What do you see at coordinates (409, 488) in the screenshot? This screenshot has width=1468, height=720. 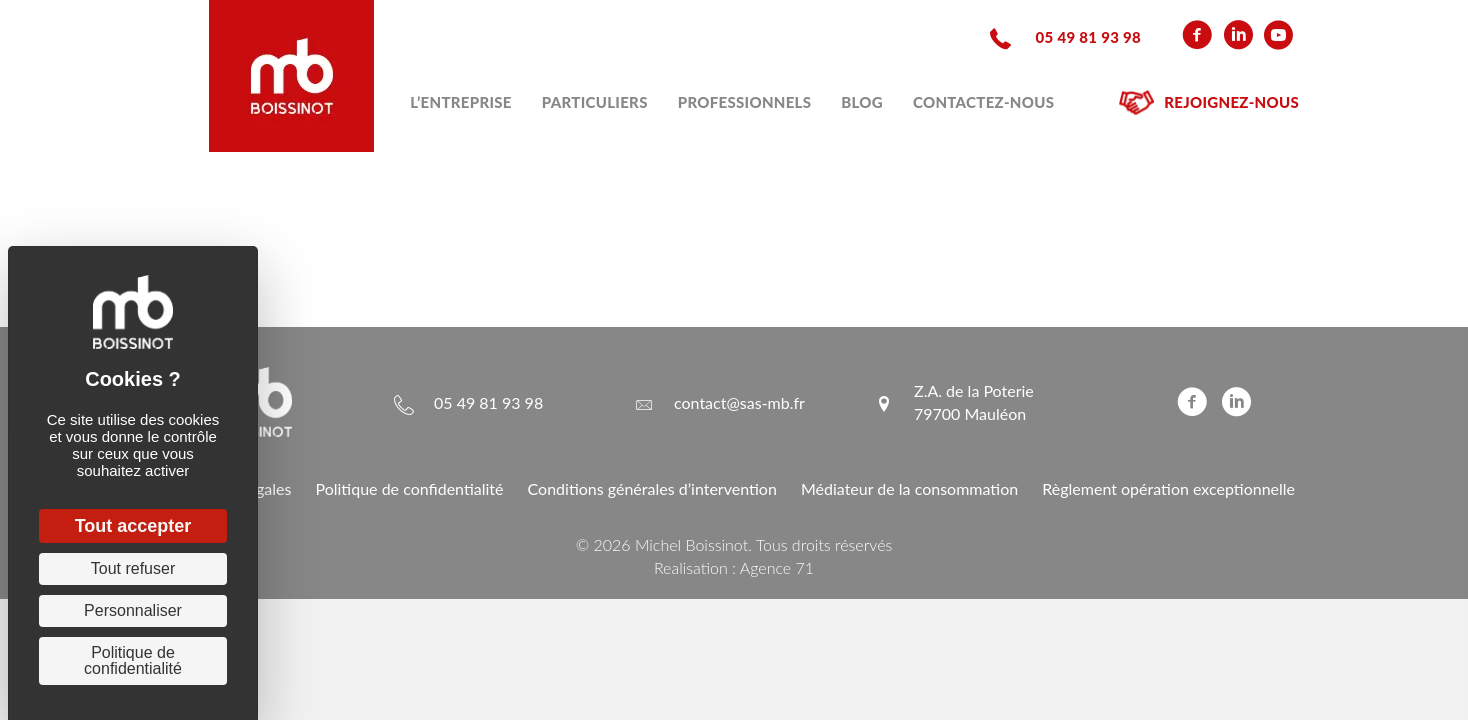 I see `Politique de confidentialité` at bounding box center [409, 488].